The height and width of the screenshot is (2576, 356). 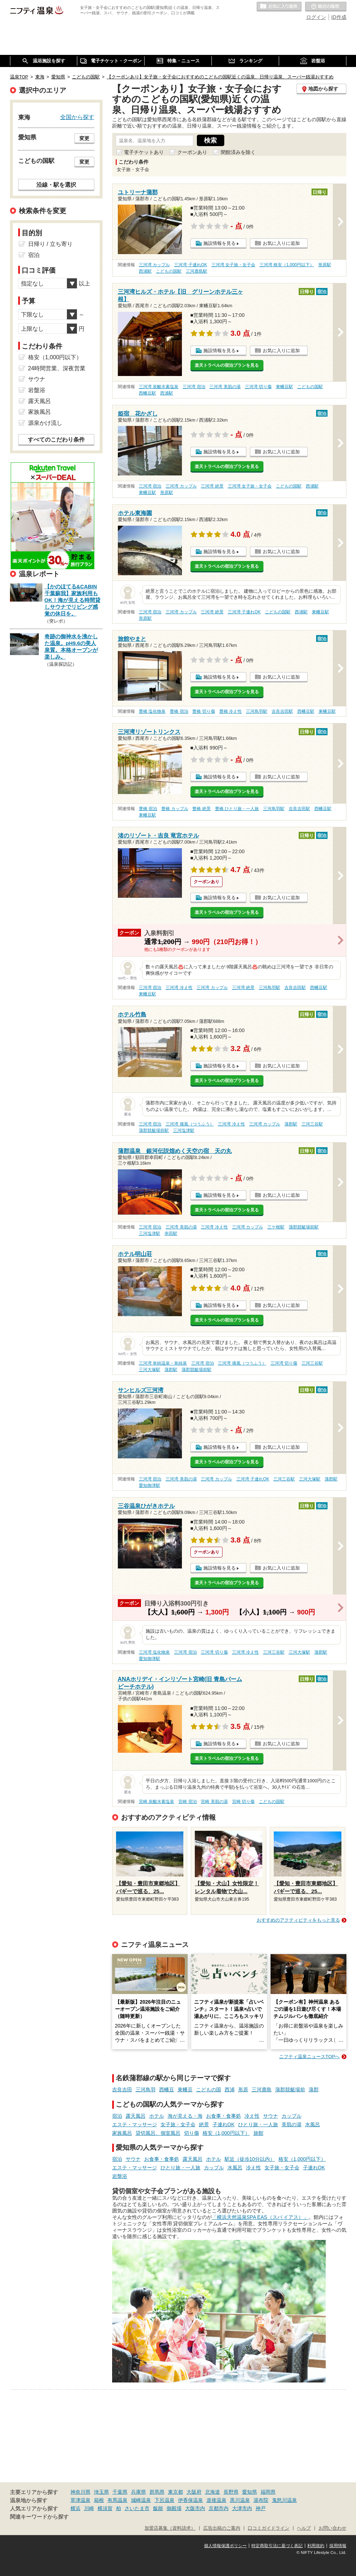 What do you see at coordinates (80, 2500) in the screenshot?
I see `草津温泉` at bounding box center [80, 2500].